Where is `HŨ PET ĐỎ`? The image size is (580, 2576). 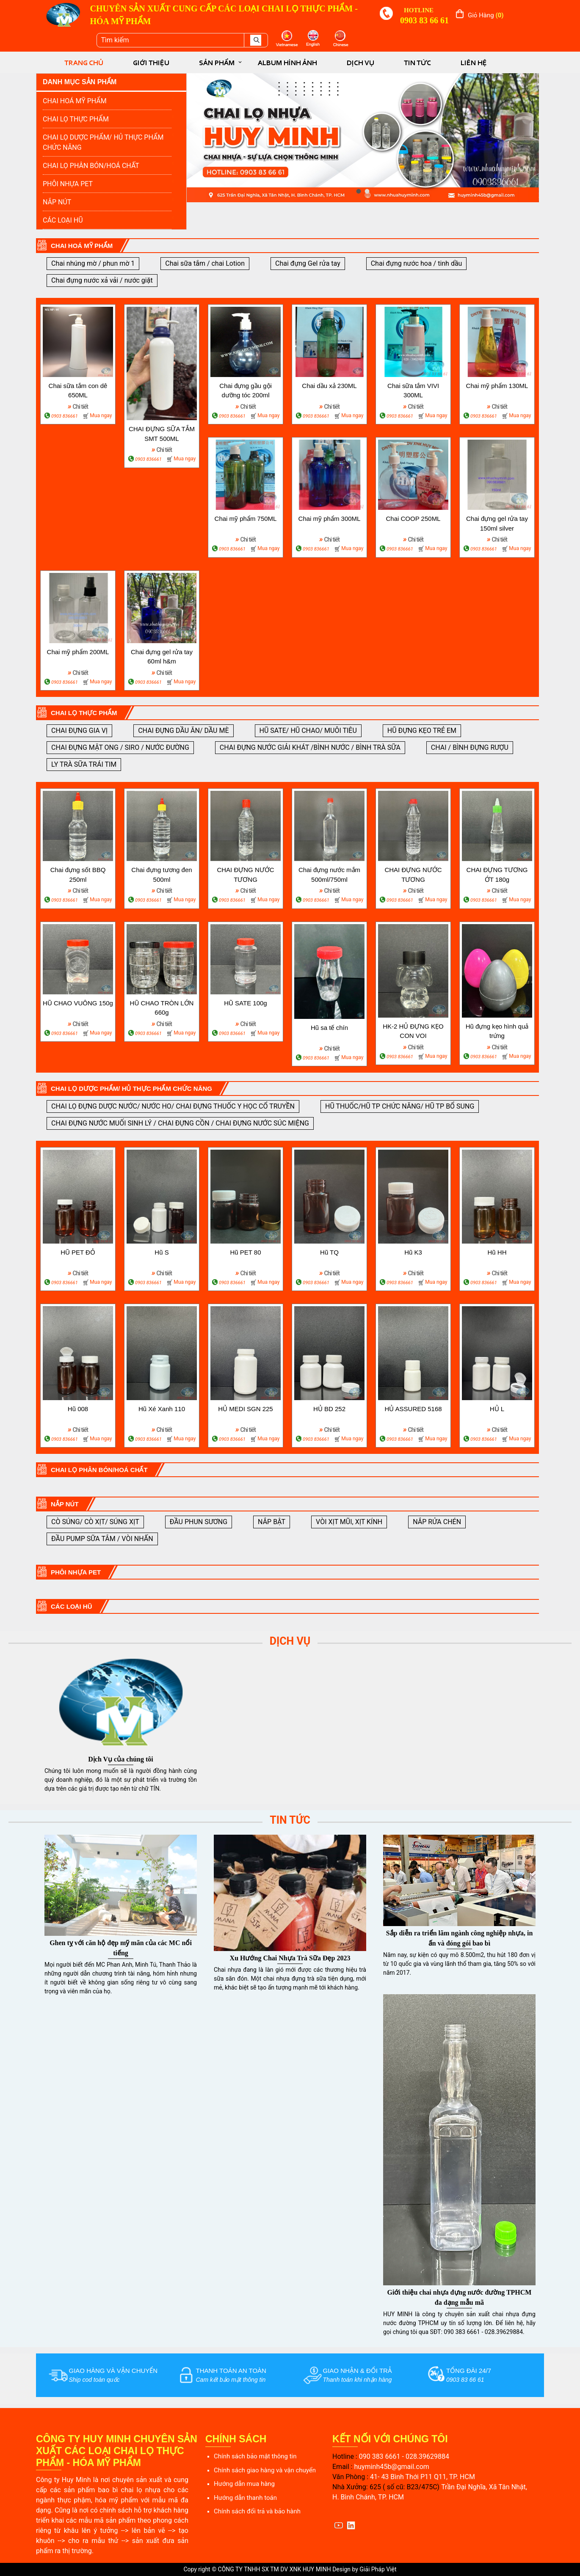 HŨ PET ĐỎ is located at coordinates (78, 1252).